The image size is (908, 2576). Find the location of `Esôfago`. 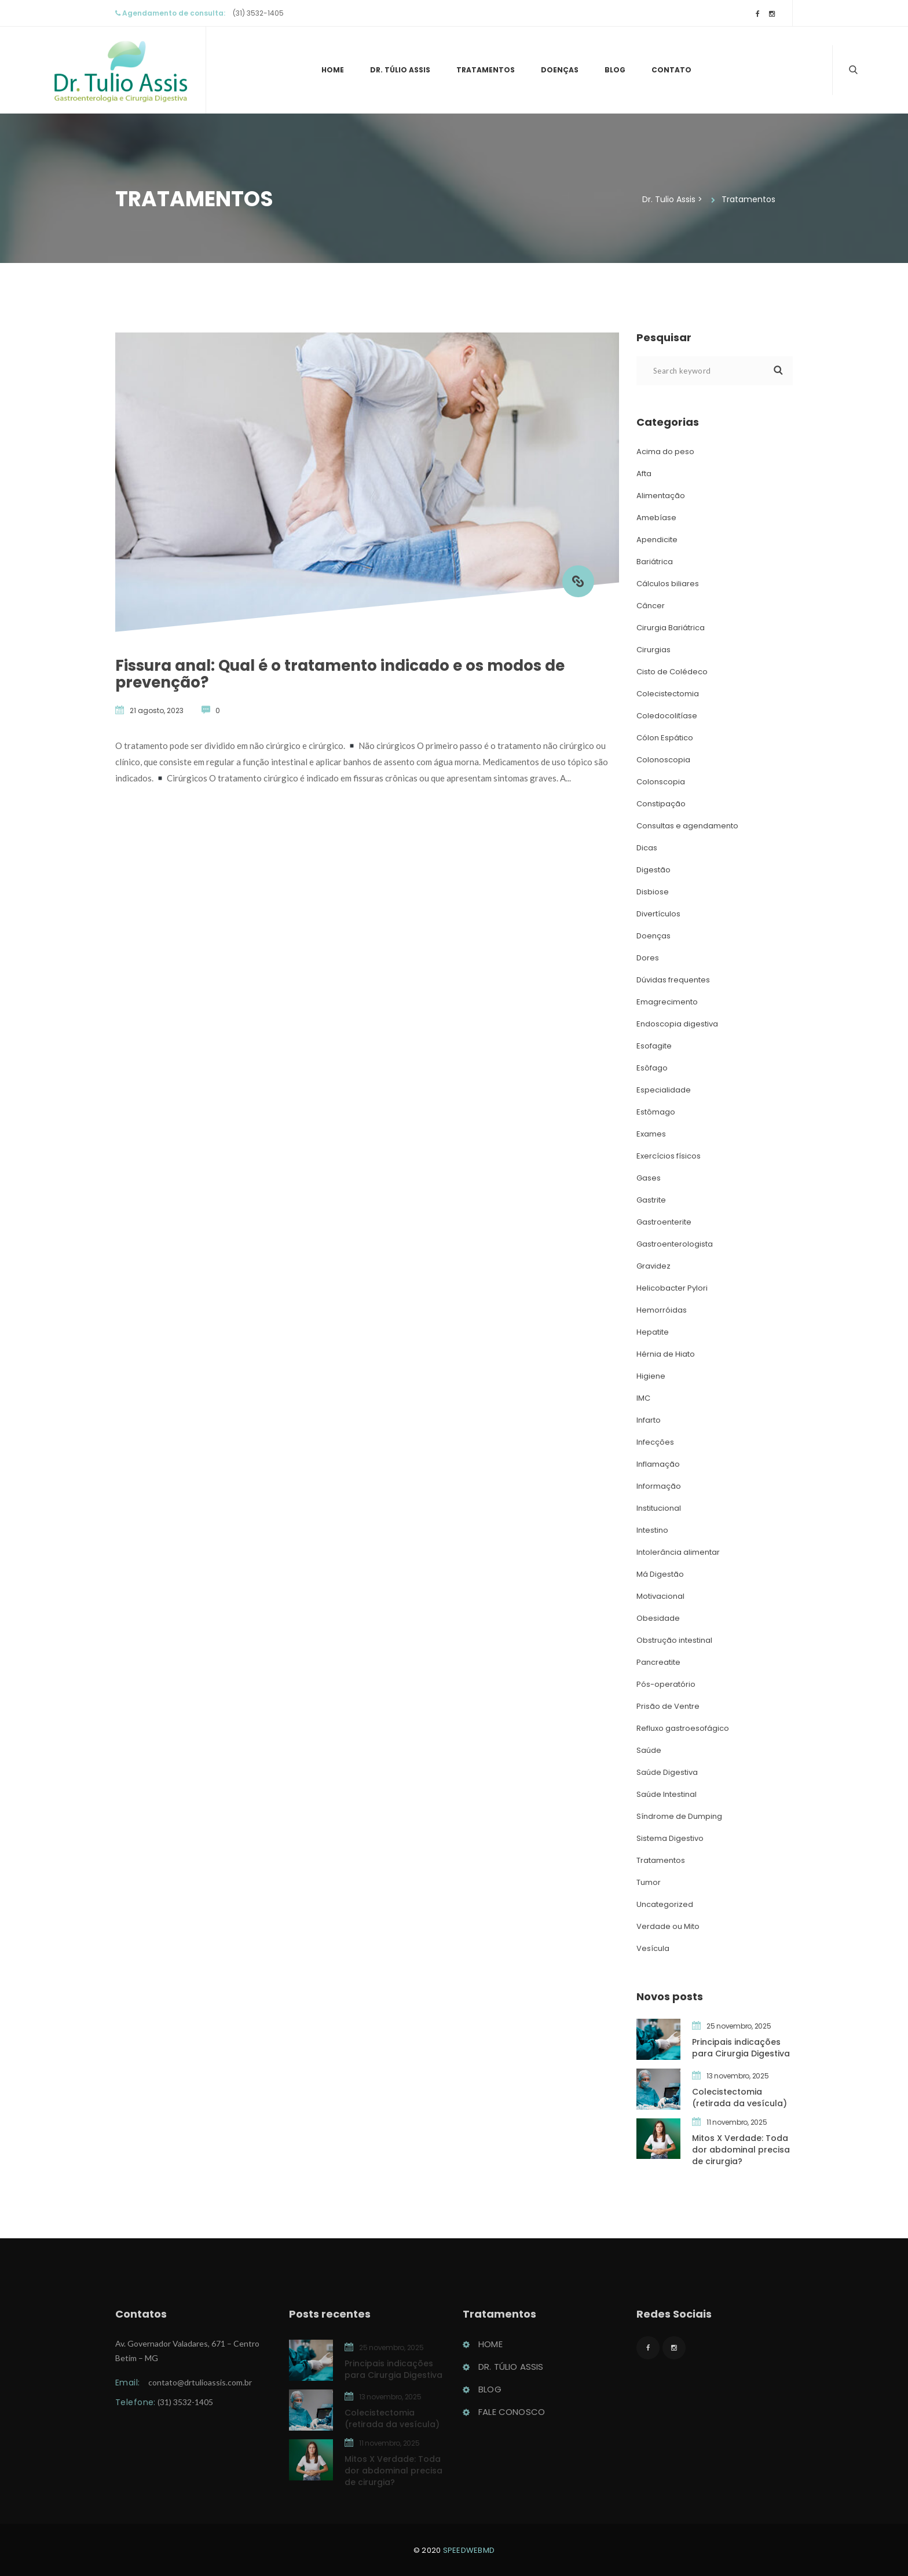

Esôfago is located at coordinates (652, 1067).